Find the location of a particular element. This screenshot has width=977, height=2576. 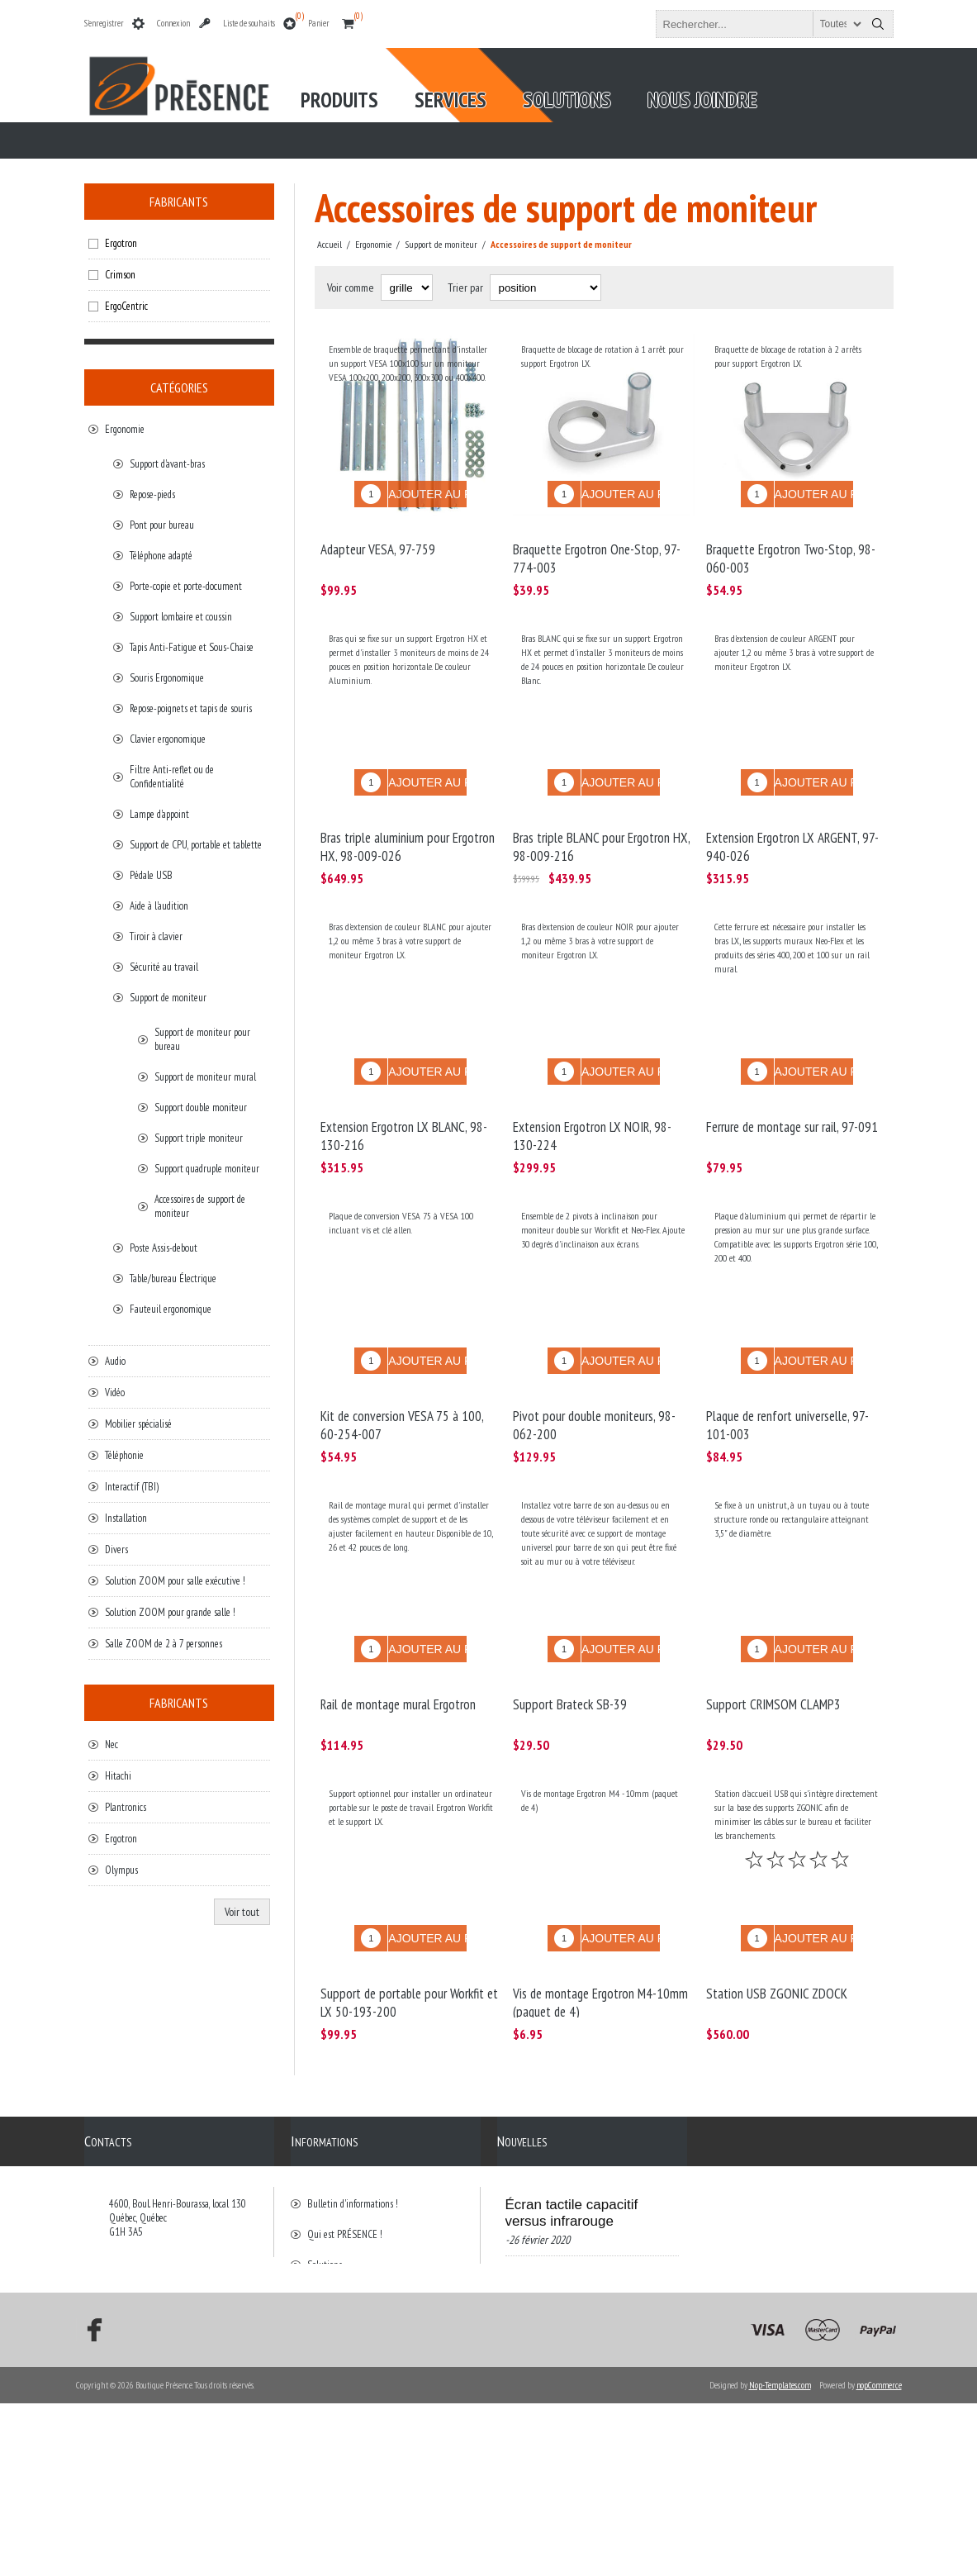

Support de moniteur mural is located at coordinates (205, 1077).